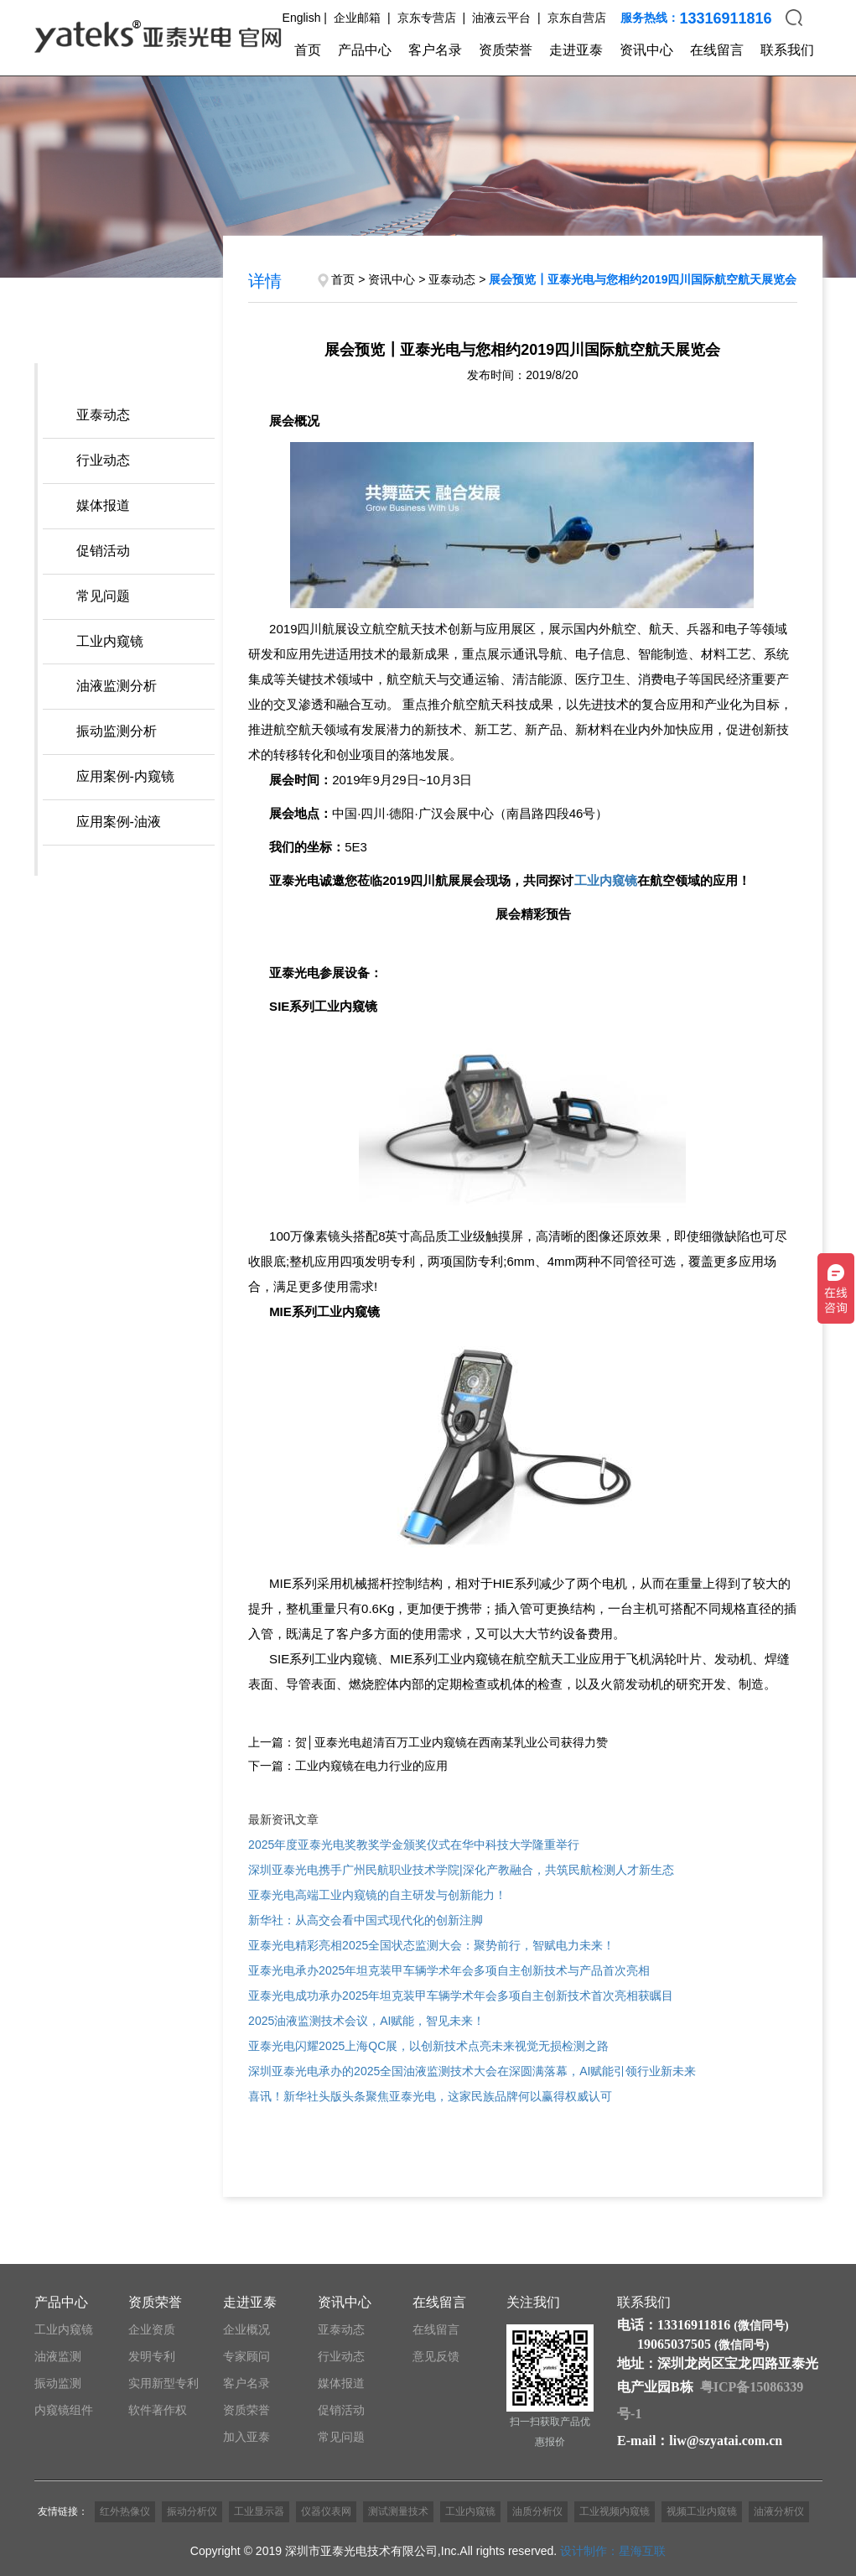 Image resolution: width=856 pixels, height=2576 pixels. Describe the element at coordinates (576, 50) in the screenshot. I see `走进亚泰` at that location.